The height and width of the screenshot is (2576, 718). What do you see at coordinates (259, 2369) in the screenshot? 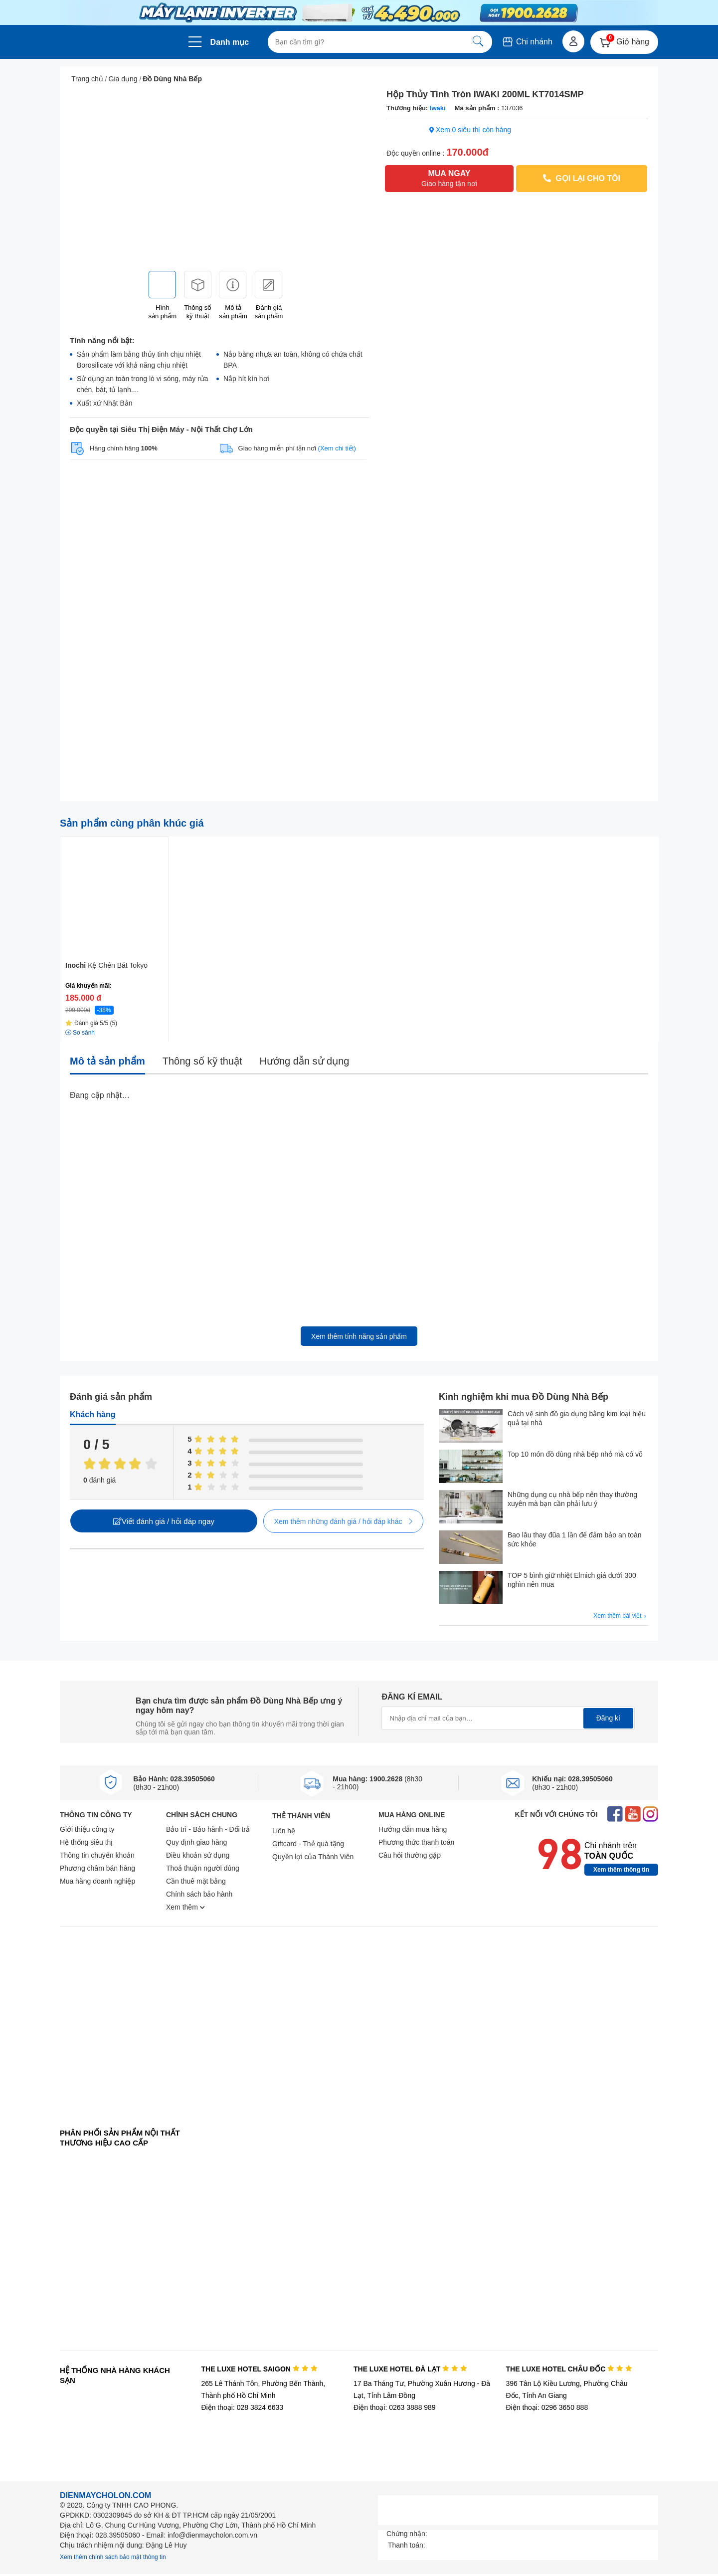
I see `THE LUXE HOTEL SAIGON` at bounding box center [259, 2369].